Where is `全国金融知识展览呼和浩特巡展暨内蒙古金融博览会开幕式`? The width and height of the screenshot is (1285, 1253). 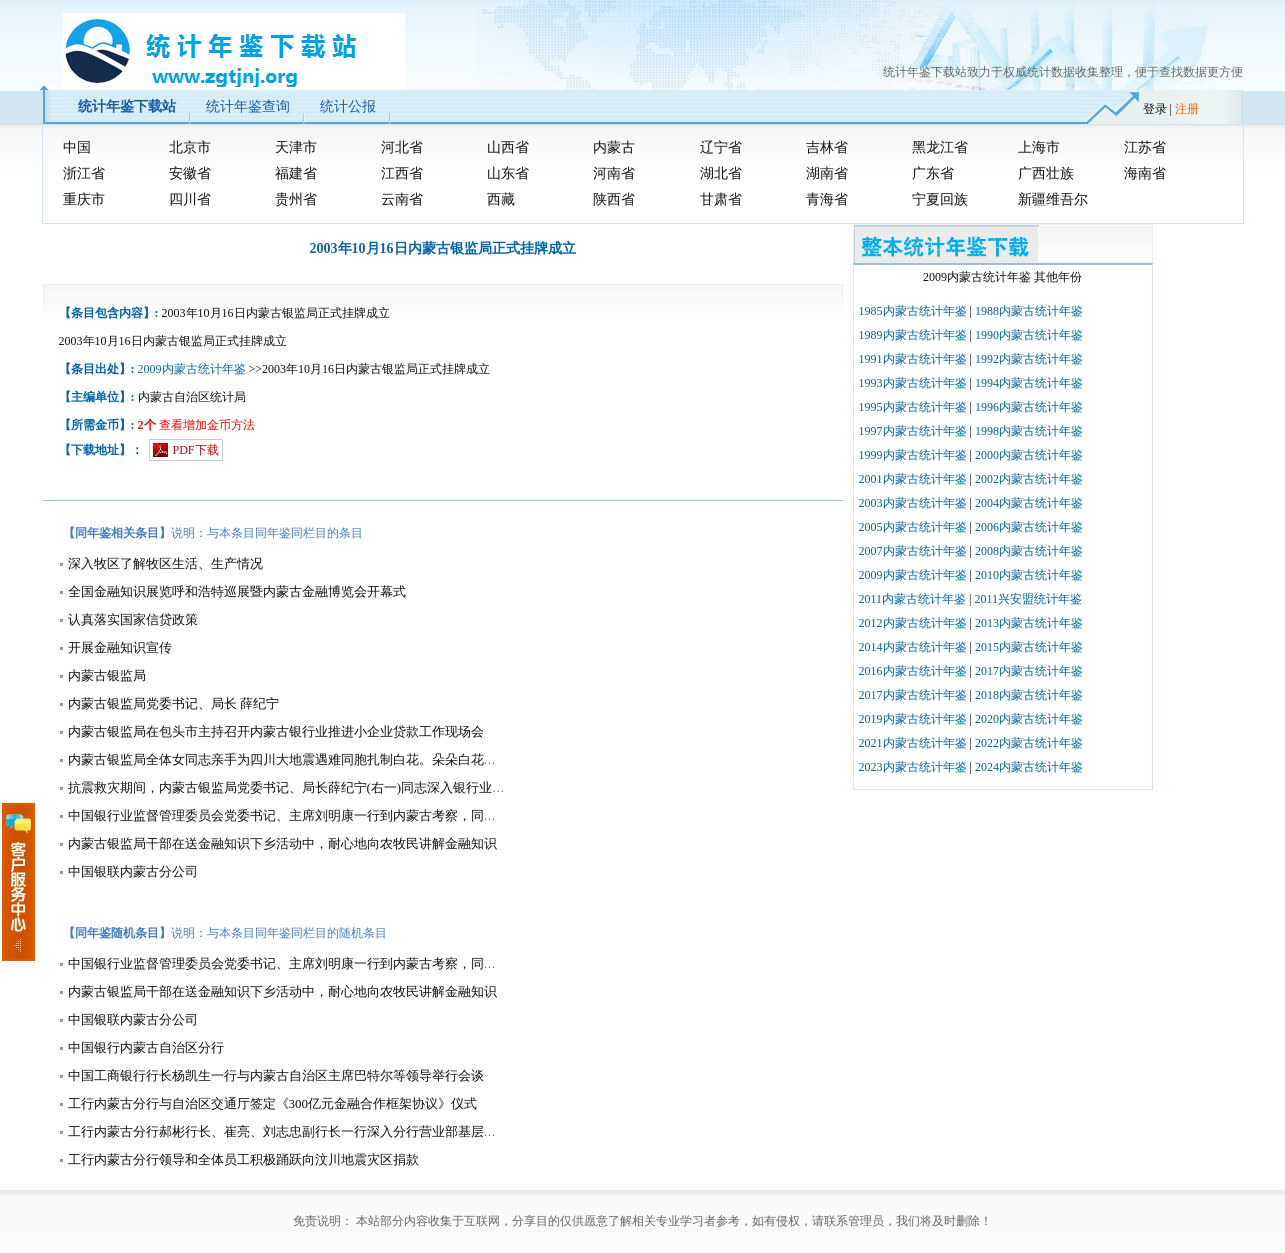 全国金融知识展览呼和浩特巡展暨内蒙古金融博览会开幕式 is located at coordinates (237, 591).